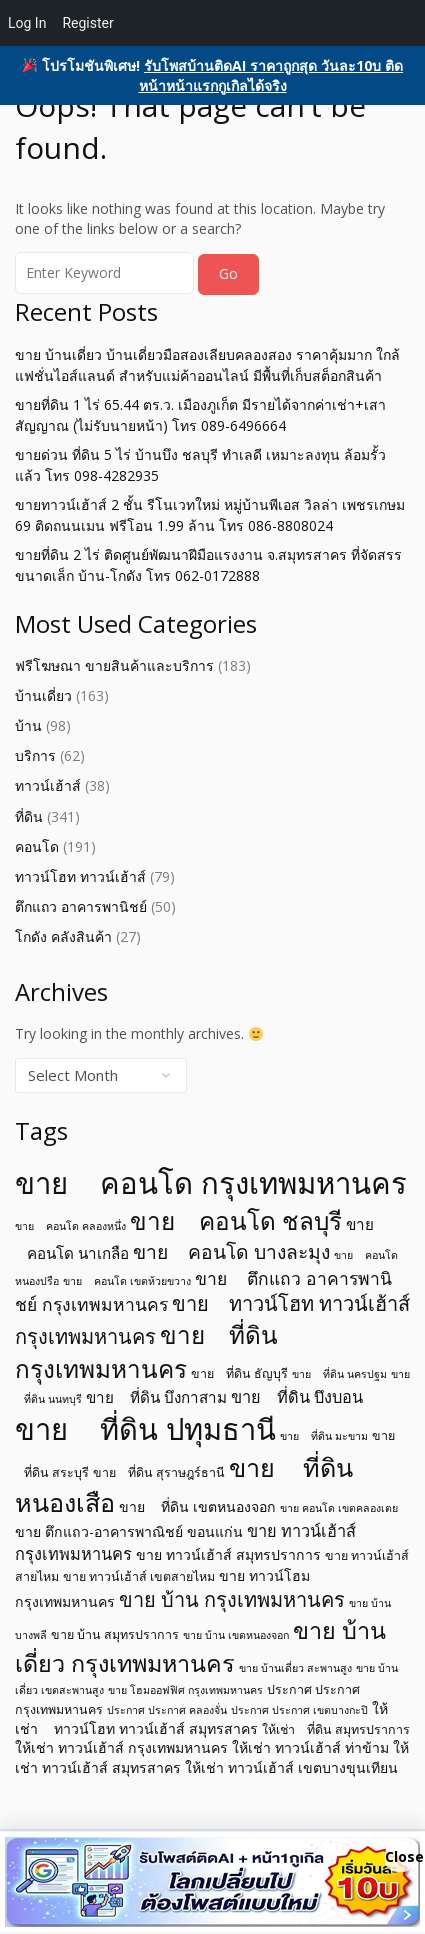 This screenshot has width=425, height=1934. What do you see at coordinates (200, 1646) in the screenshot?
I see `ขาย บ้านเดี่ยว กรุงเทพมหานคร [ขาย บ้านเดี่ยว กรุงเทพมหานคร (17 items)]` at bounding box center [200, 1646].